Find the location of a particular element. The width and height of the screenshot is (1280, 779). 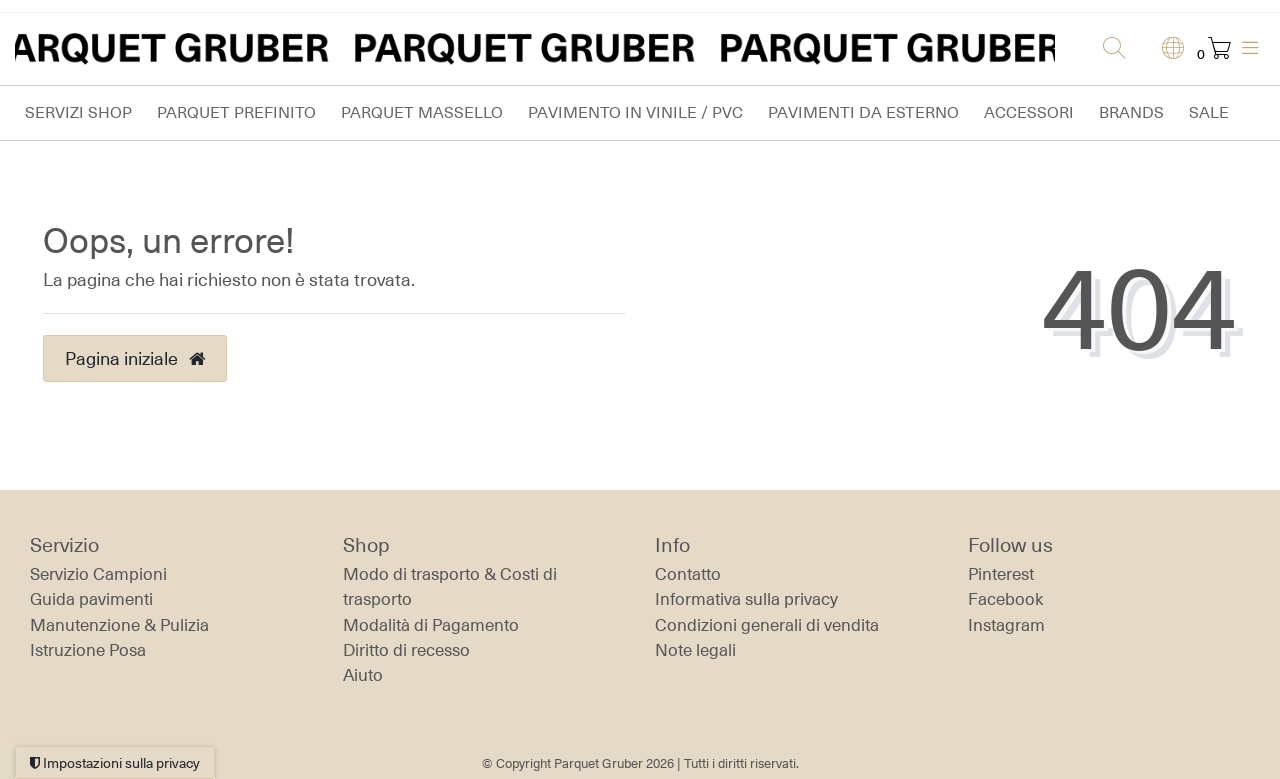

Parquet prefinito is located at coordinates (236, 112).